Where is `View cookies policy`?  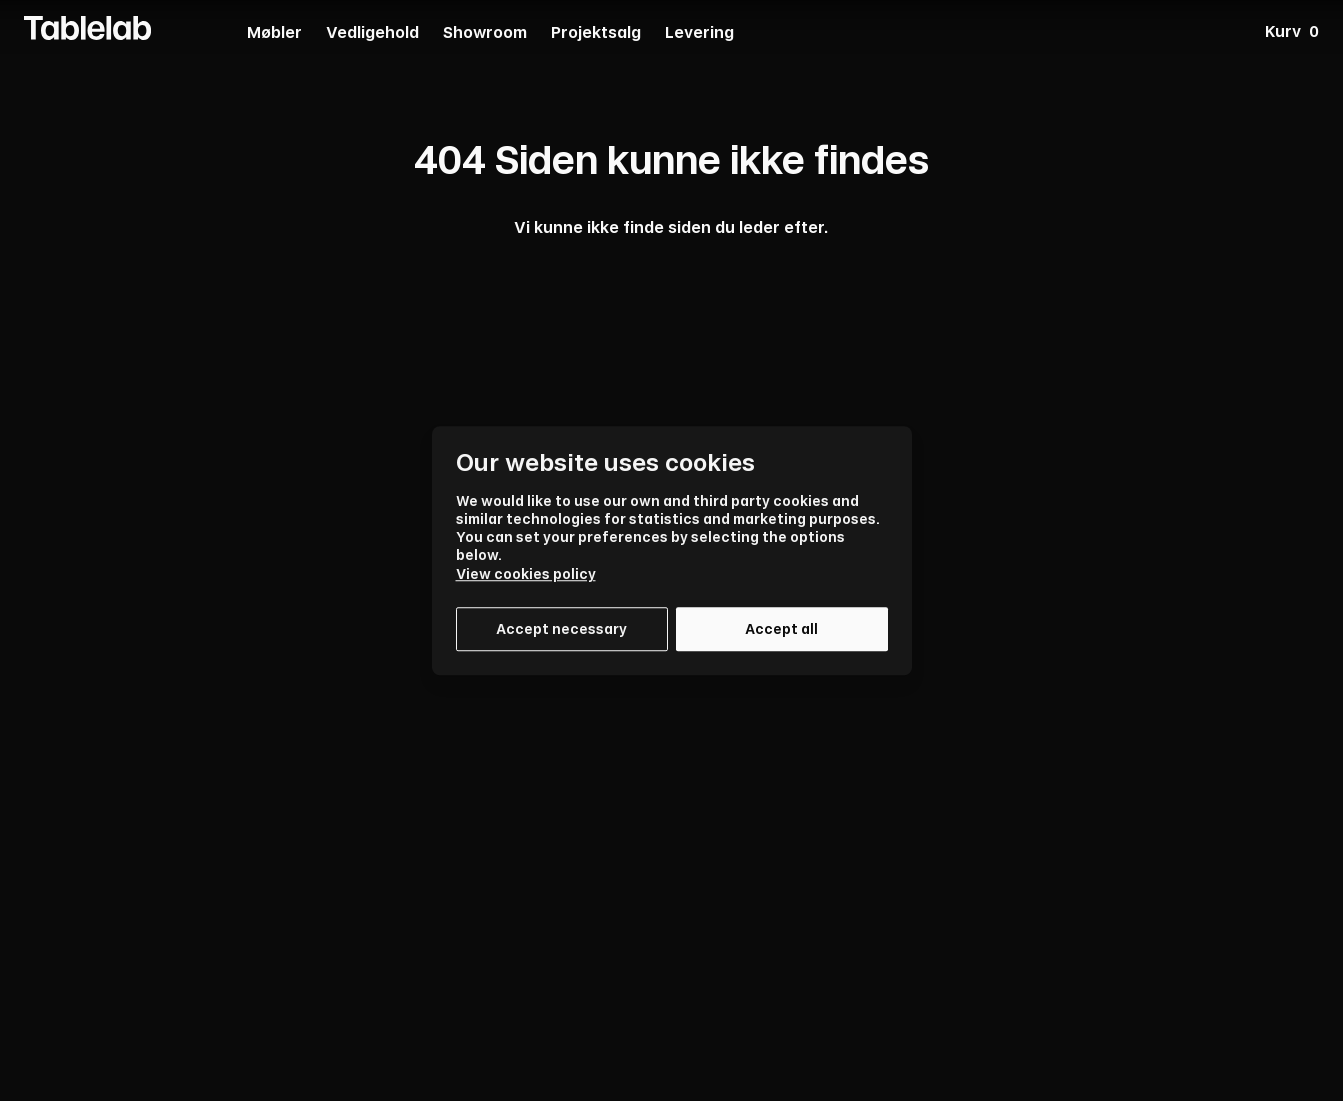 View cookies policy is located at coordinates (526, 574).